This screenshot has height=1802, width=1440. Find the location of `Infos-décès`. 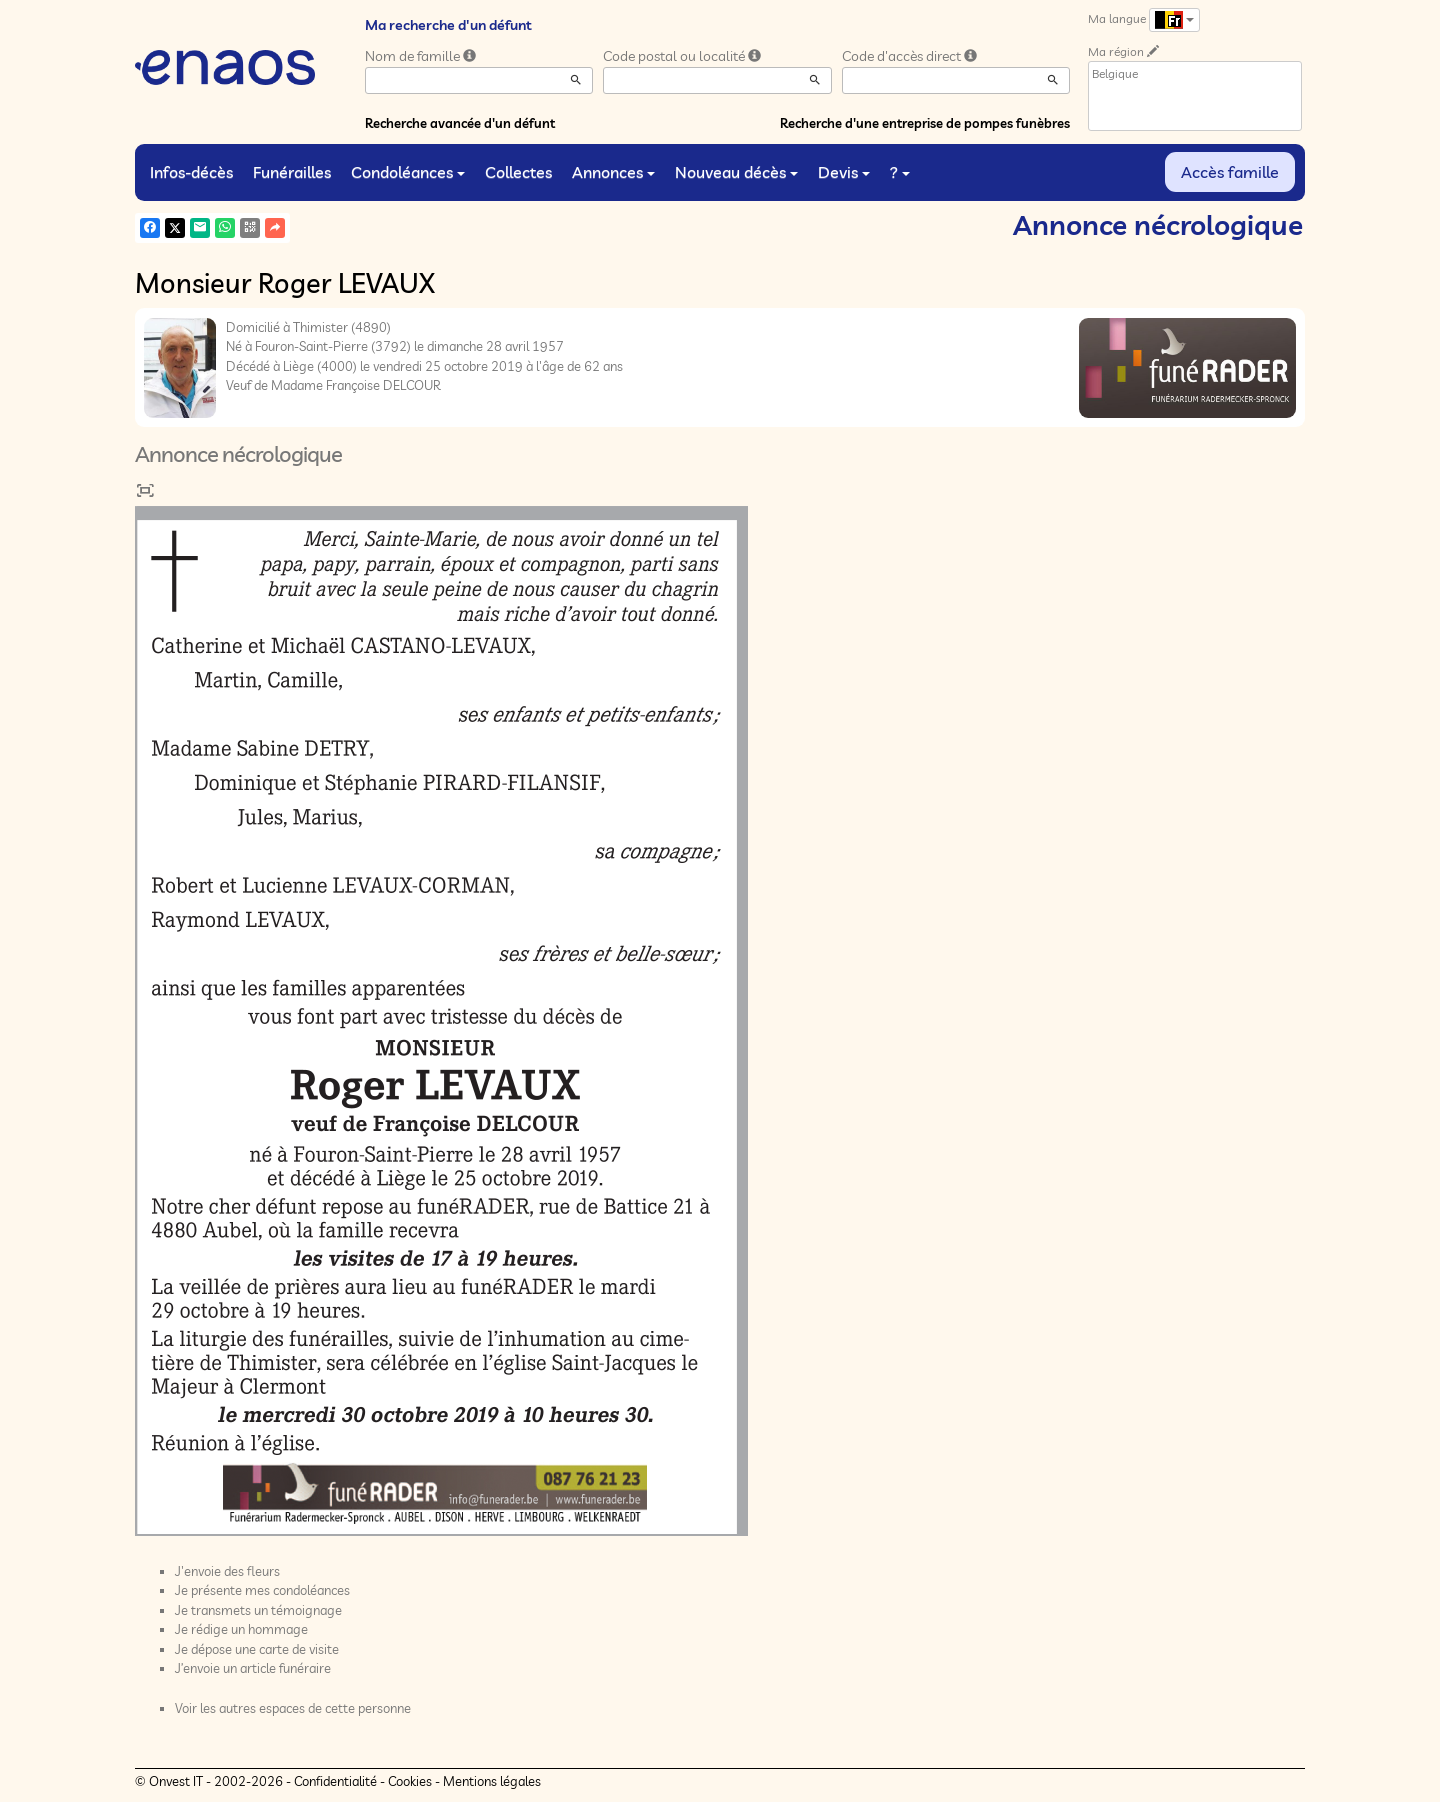

Infos-décès is located at coordinates (191, 172).